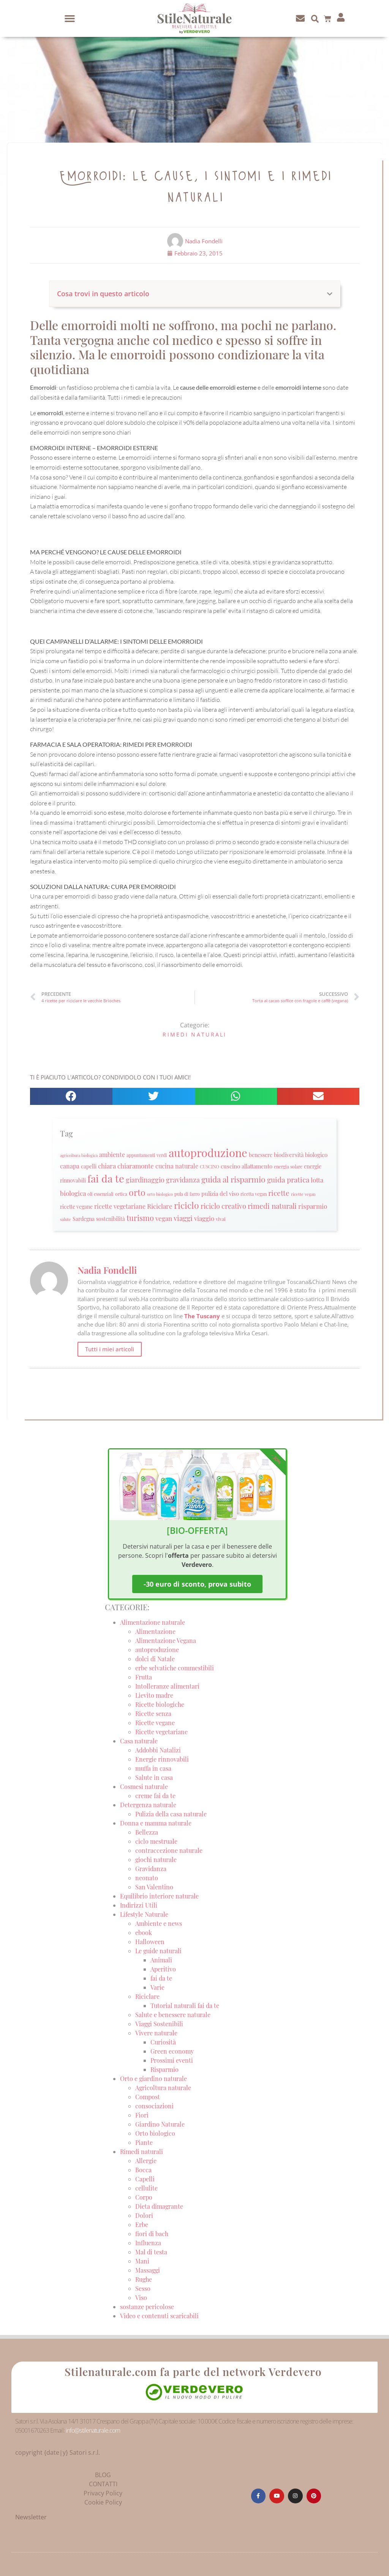 The width and height of the screenshot is (389, 2576). I want to click on salute [salute (19 elementi)], so click(65, 1219).